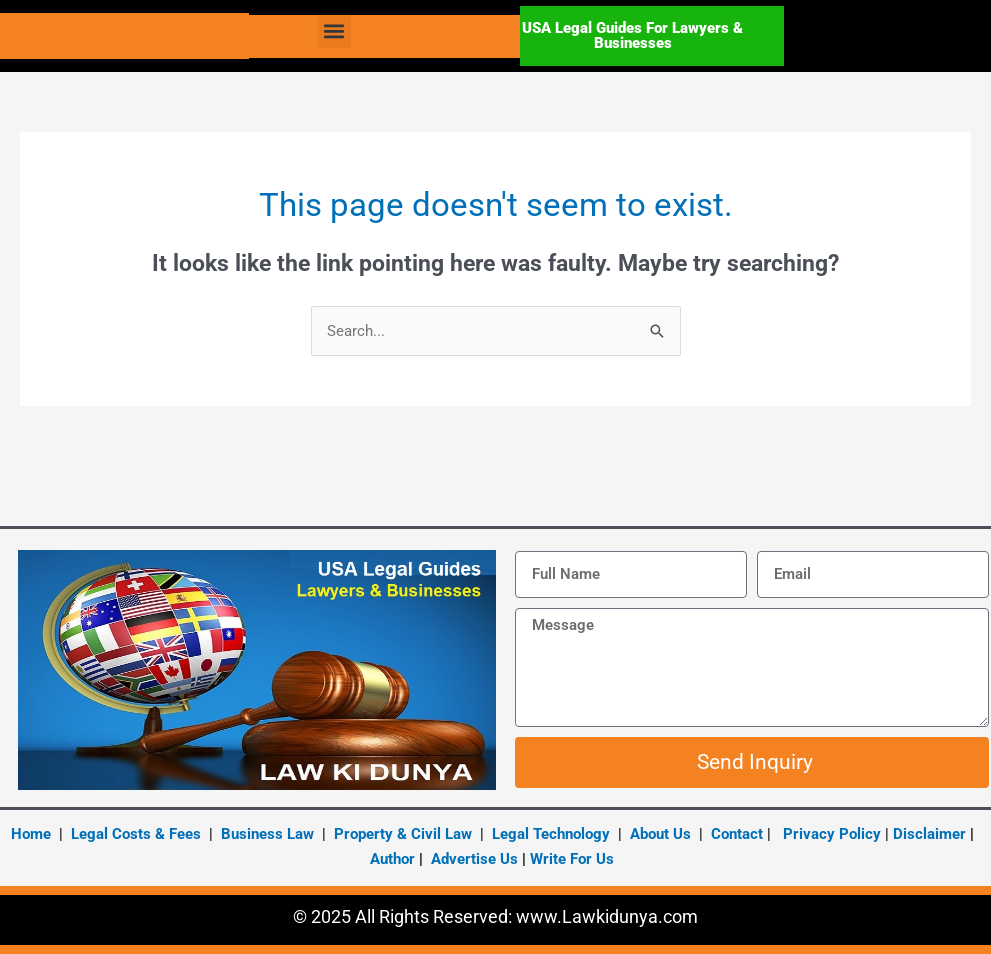  Describe the element at coordinates (832, 834) in the screenshot. I see `Privacy Policy` at that location.